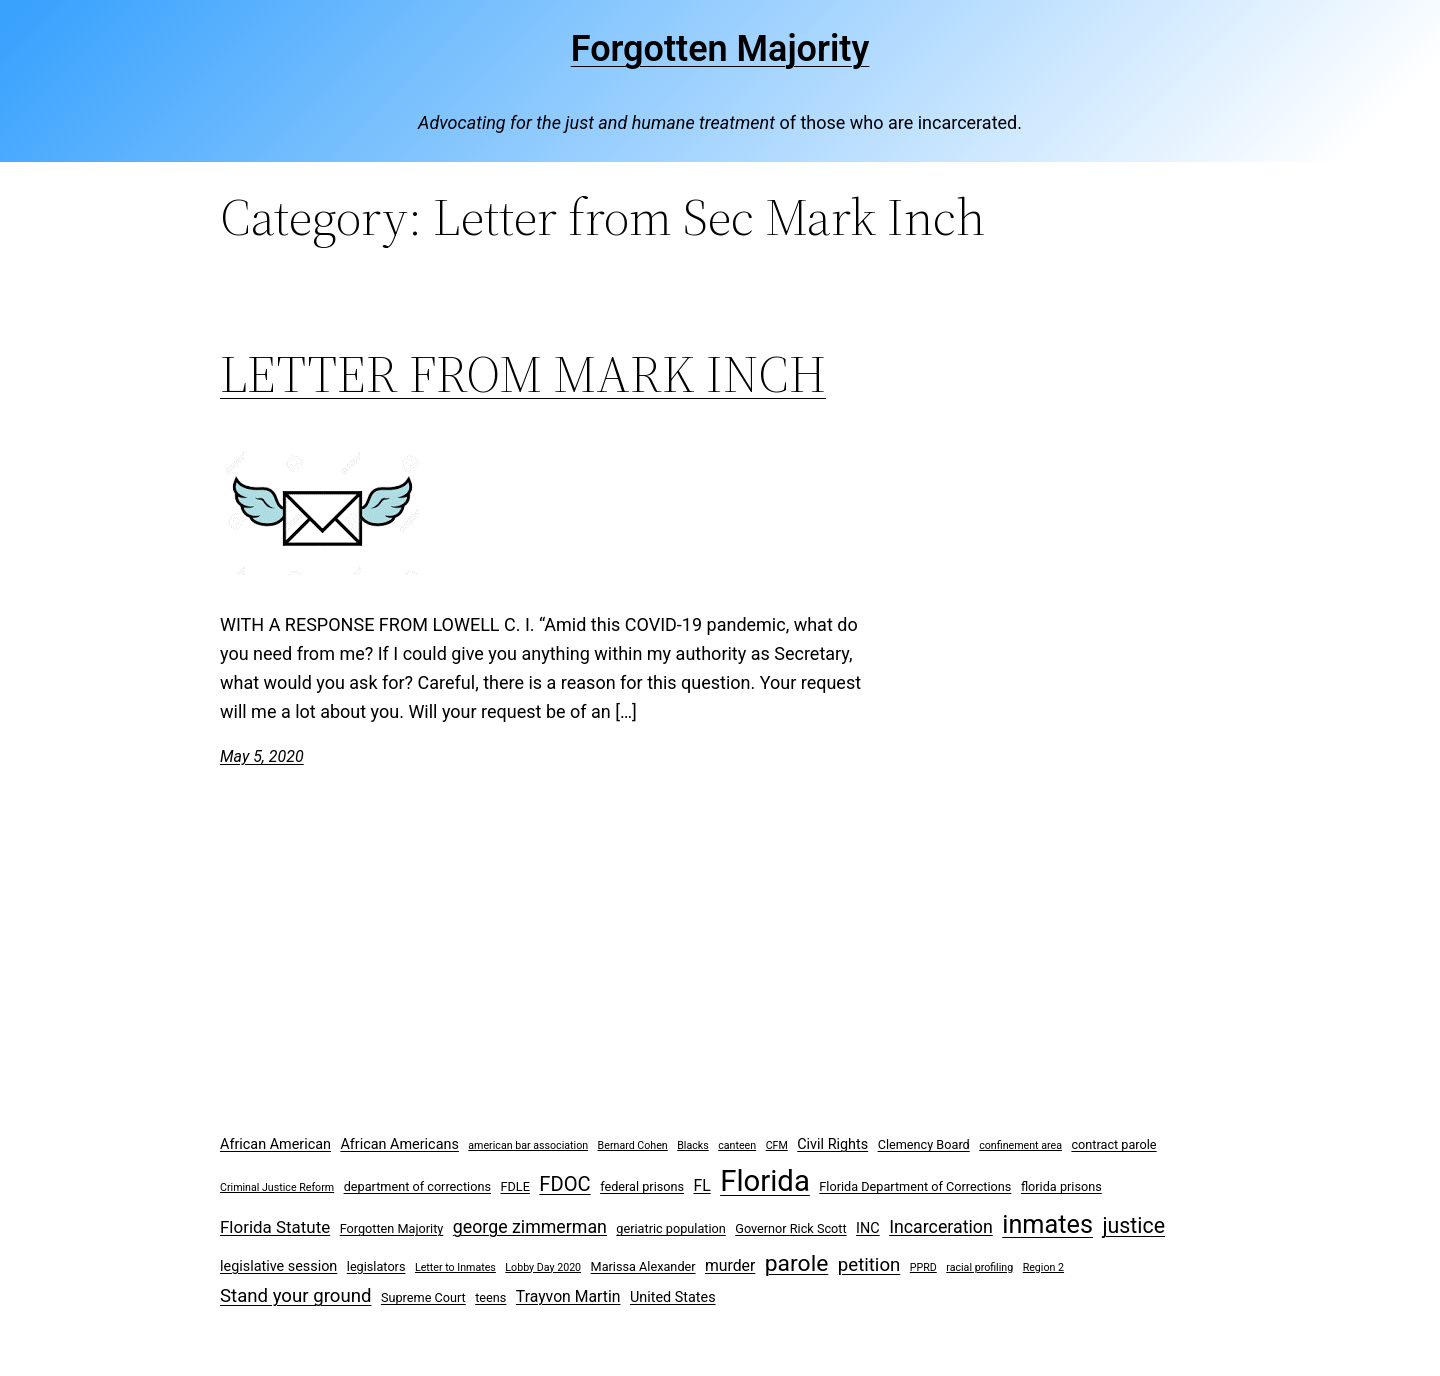 Image resolution: width=1440 pixels, height=1376 pixels. I want to click on parole [parole (15 items)], so click(797, 1263).